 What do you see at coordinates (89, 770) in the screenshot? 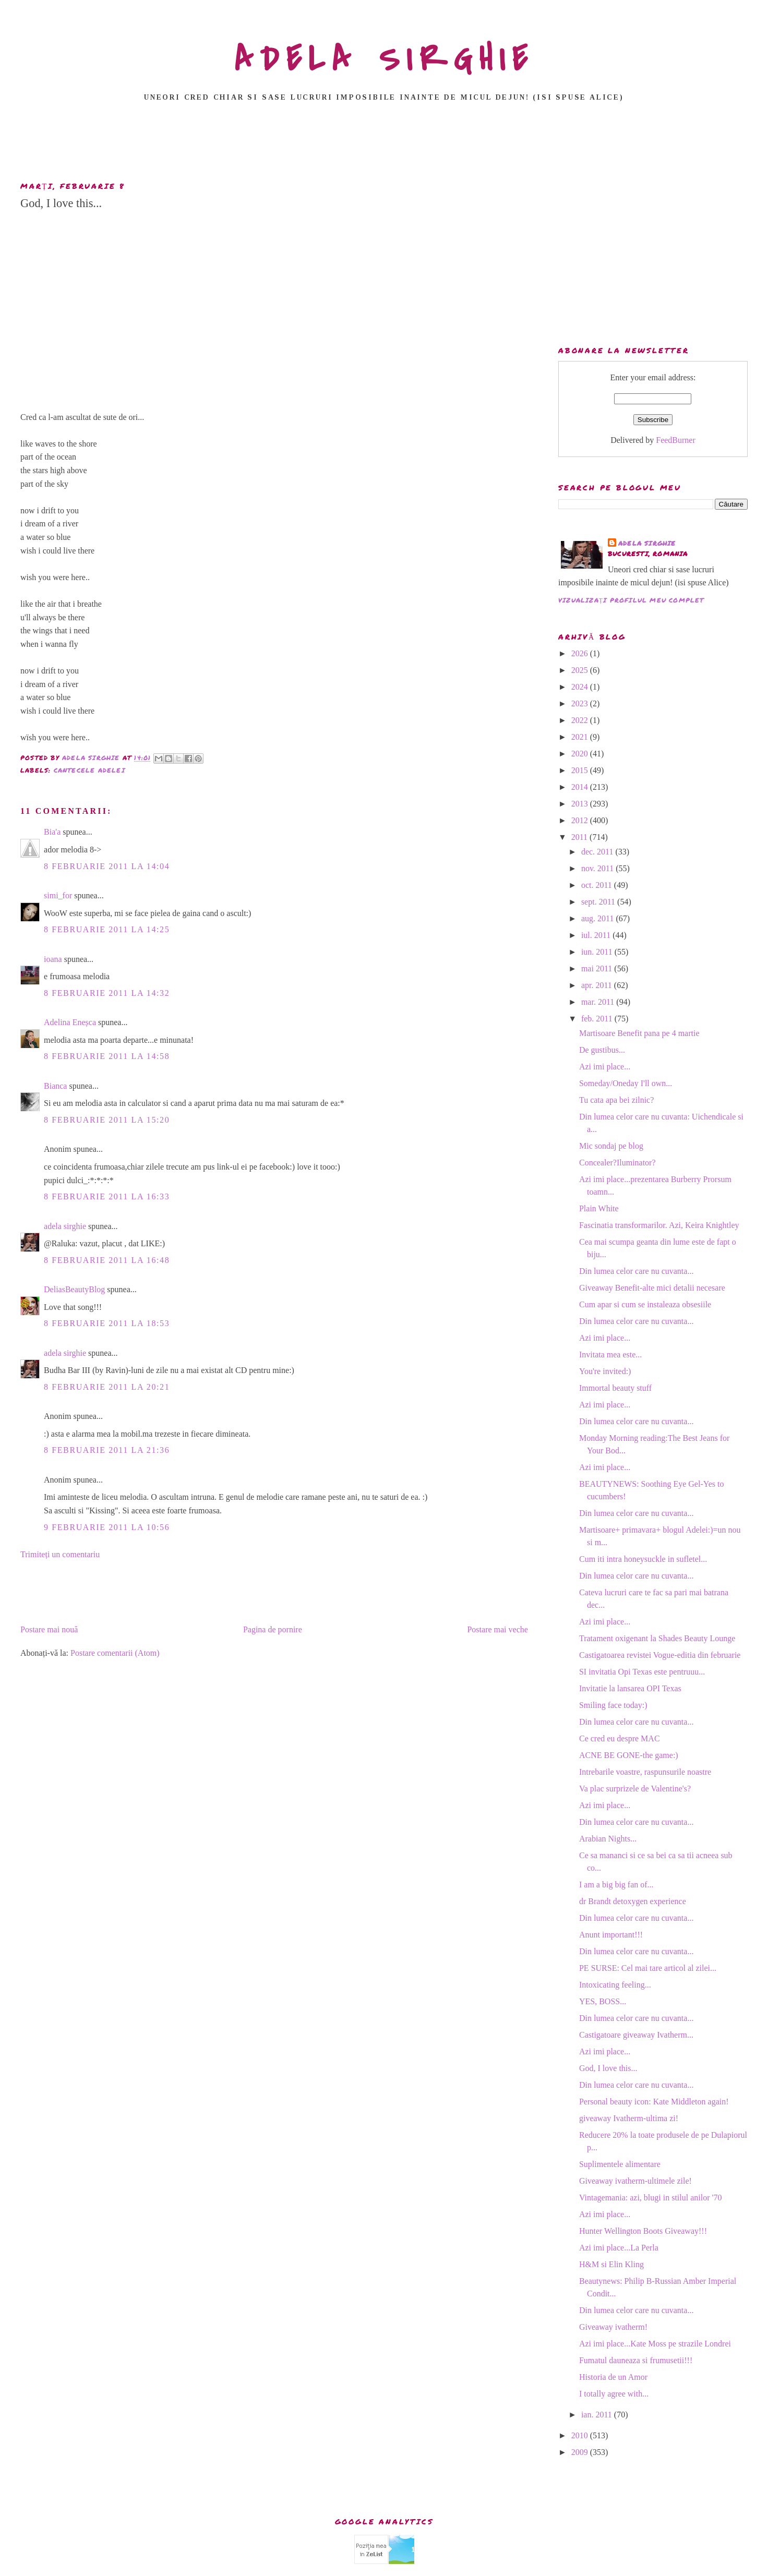
I see `Cantecele Adelei` at bounding box center [89, 770].